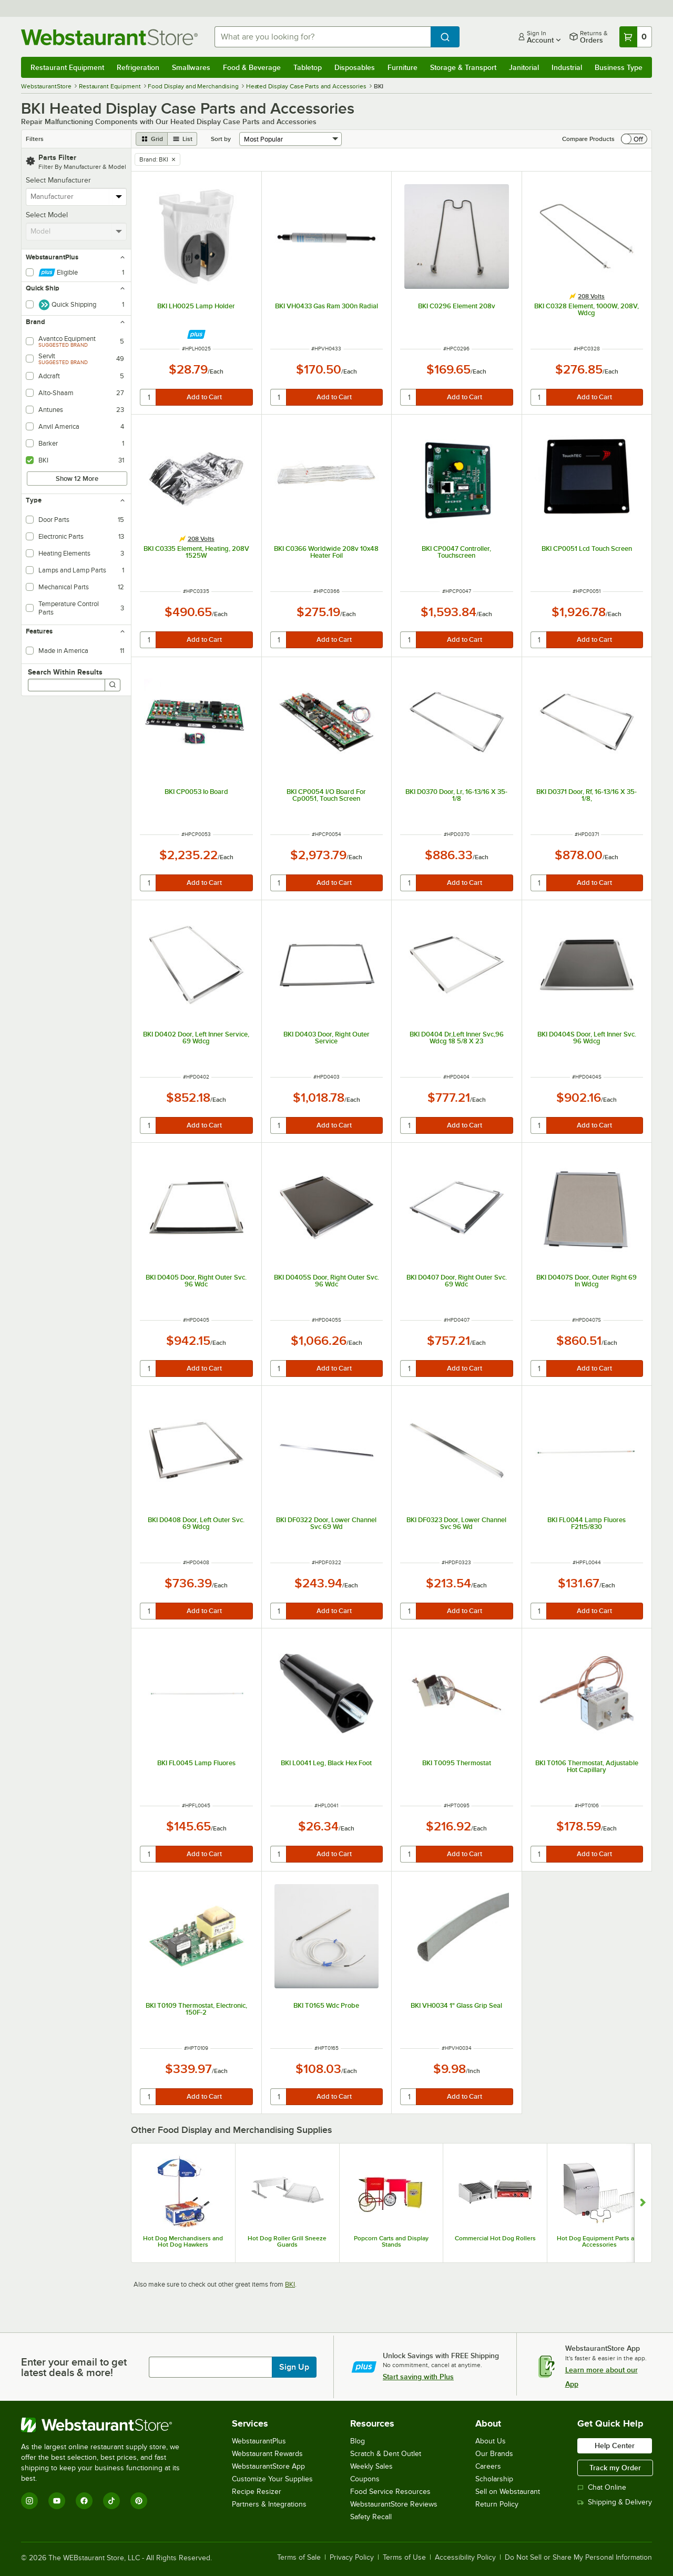 The width and height of the screenshot is (673, 2576). I want to click on Blog, so click(357, 2441).